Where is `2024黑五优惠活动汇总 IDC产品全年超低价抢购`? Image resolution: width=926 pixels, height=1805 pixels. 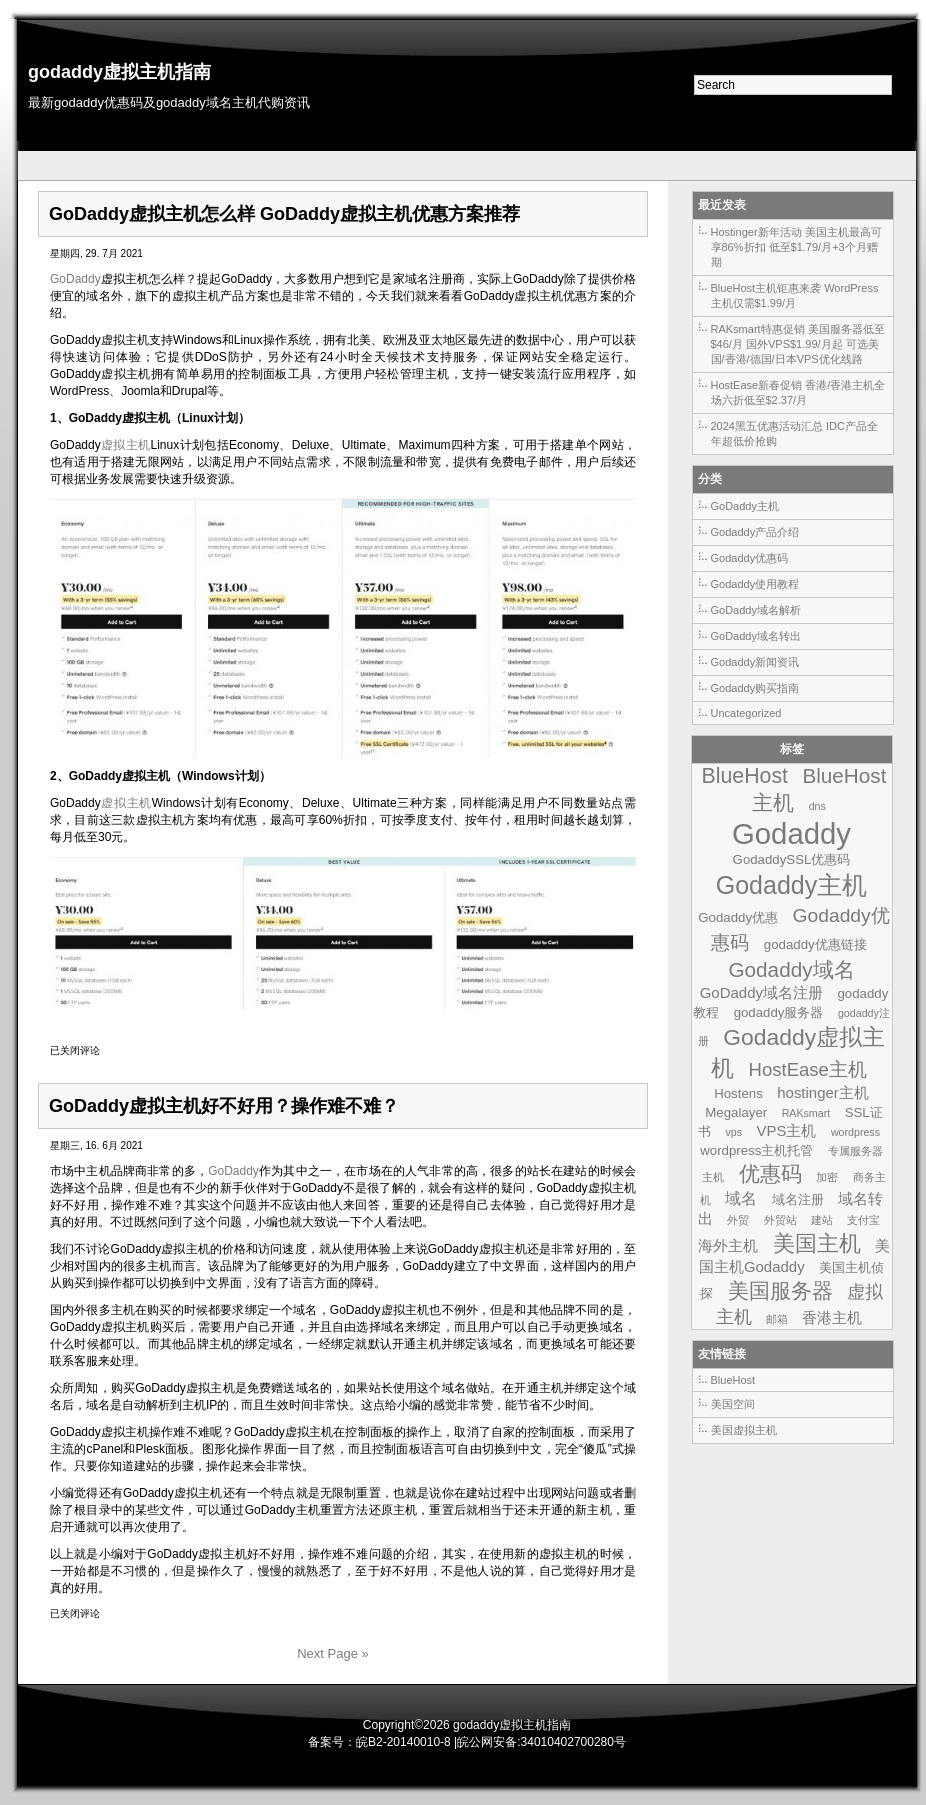
2024黑五优惠活动汇总 IDC产品全年超低价抢购 is located at coordinates (794, 433).